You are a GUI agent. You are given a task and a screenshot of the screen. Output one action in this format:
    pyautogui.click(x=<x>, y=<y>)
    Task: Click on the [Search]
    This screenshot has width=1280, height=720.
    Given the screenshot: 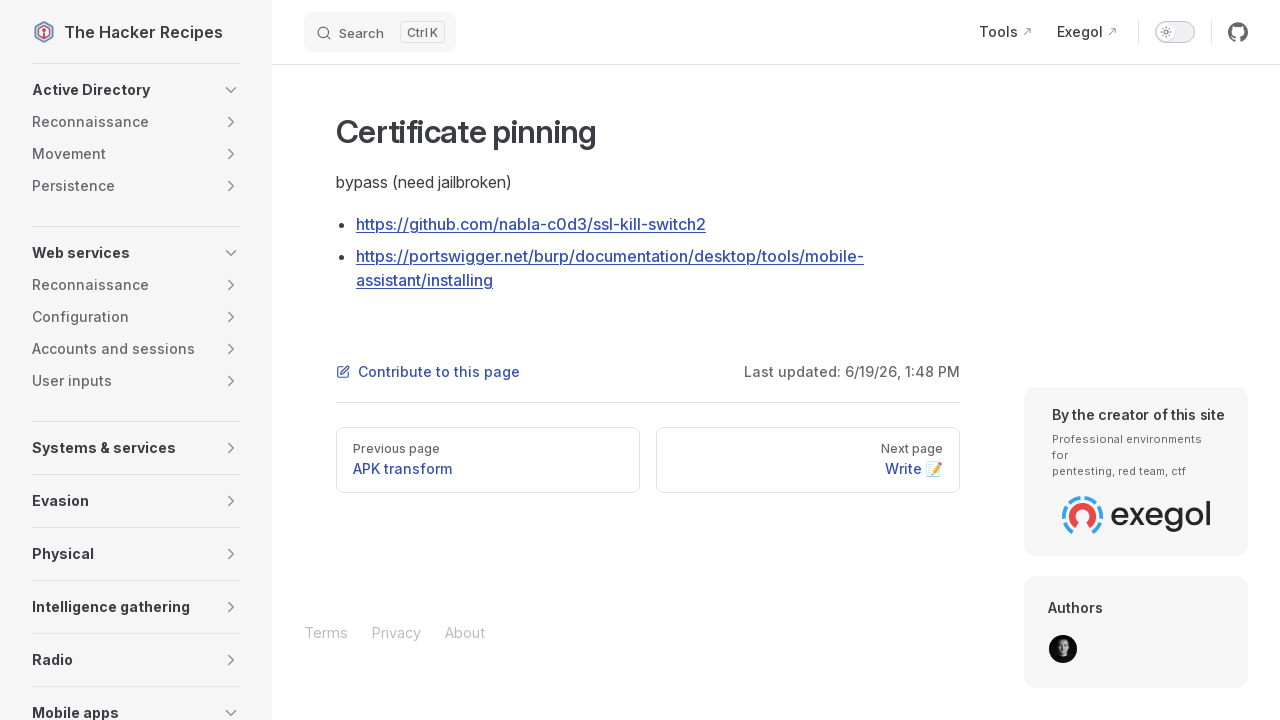 What is the action you would take?
    pyautogui.click(x=380, y=32)
    